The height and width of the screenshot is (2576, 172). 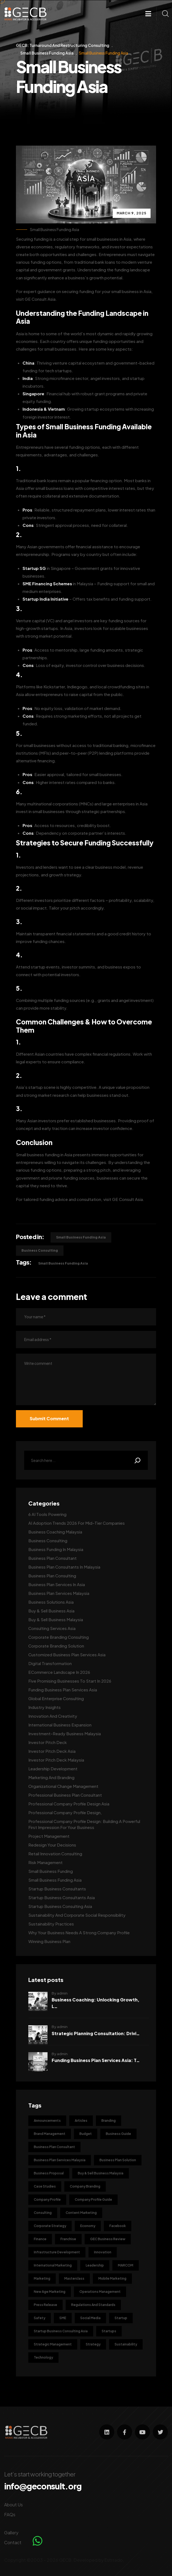 I want to click on Funding Business Plan Services Asia, so click(x=62, y=1689).